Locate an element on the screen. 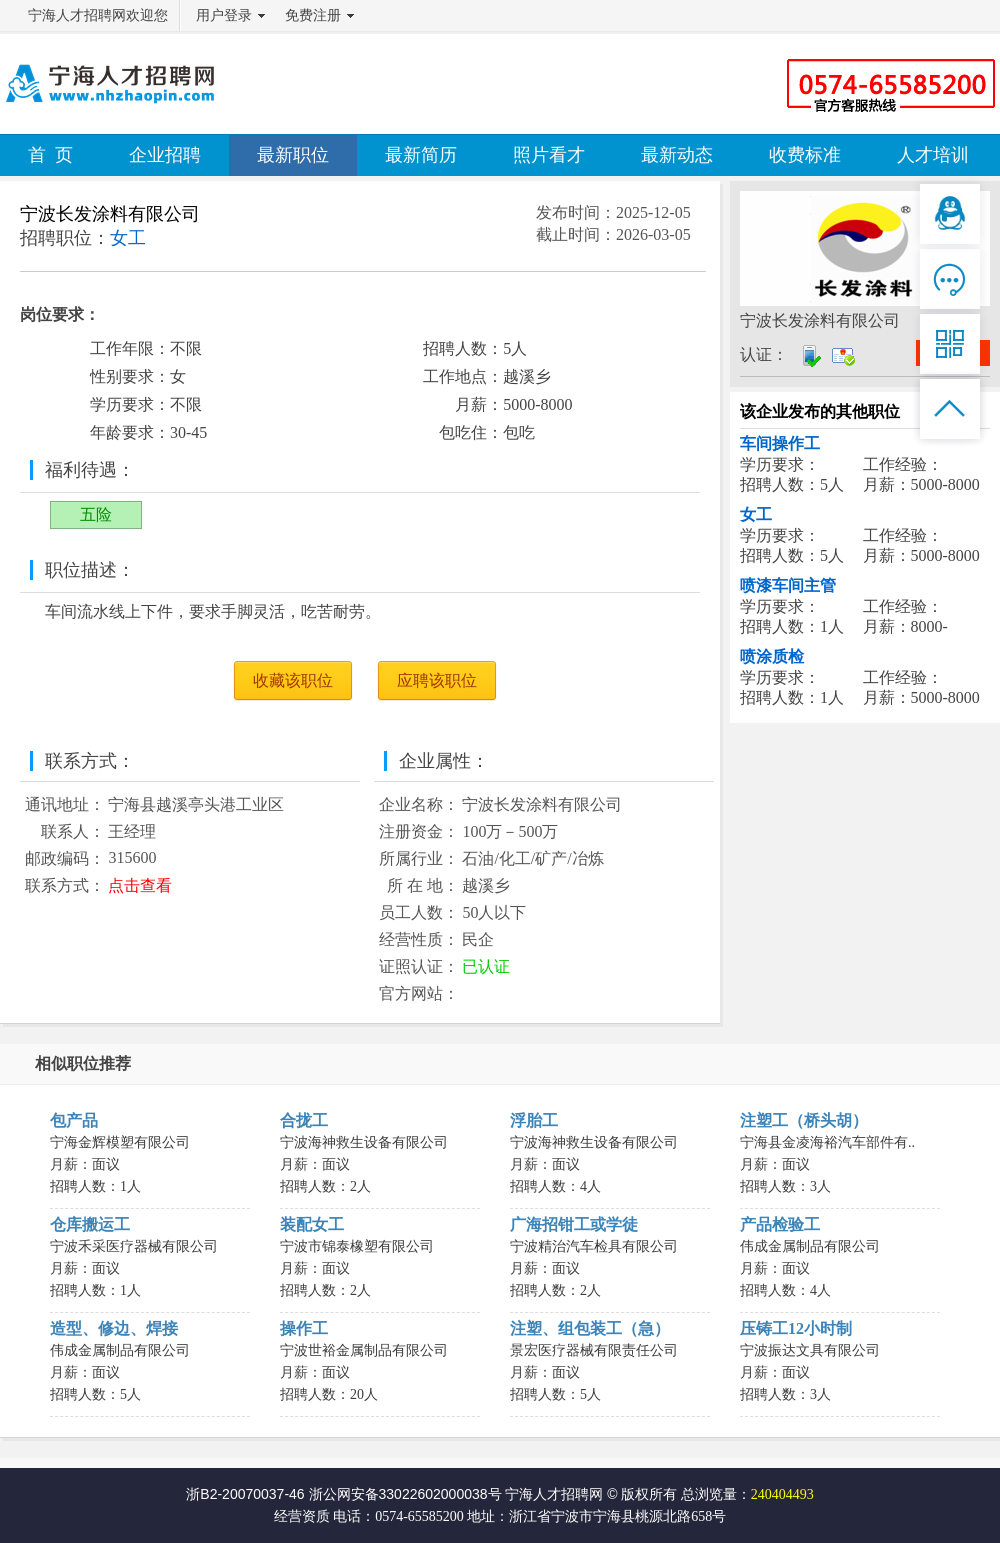 Image resolution: width=1000 pixels, height=1543 pixels. 应聘该职位 is located at coordinates (437, 680).